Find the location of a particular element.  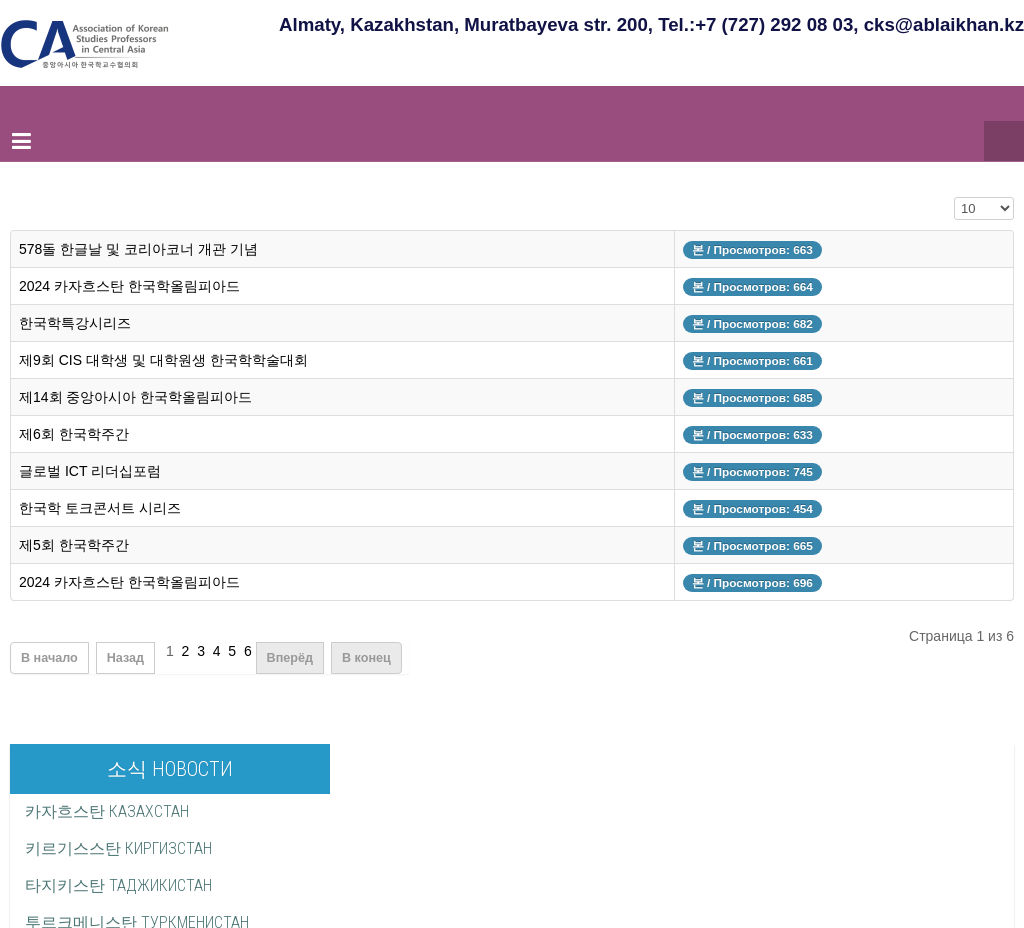

한국학 토크콘서트 시리즈 is located at coordinates (100, 508).